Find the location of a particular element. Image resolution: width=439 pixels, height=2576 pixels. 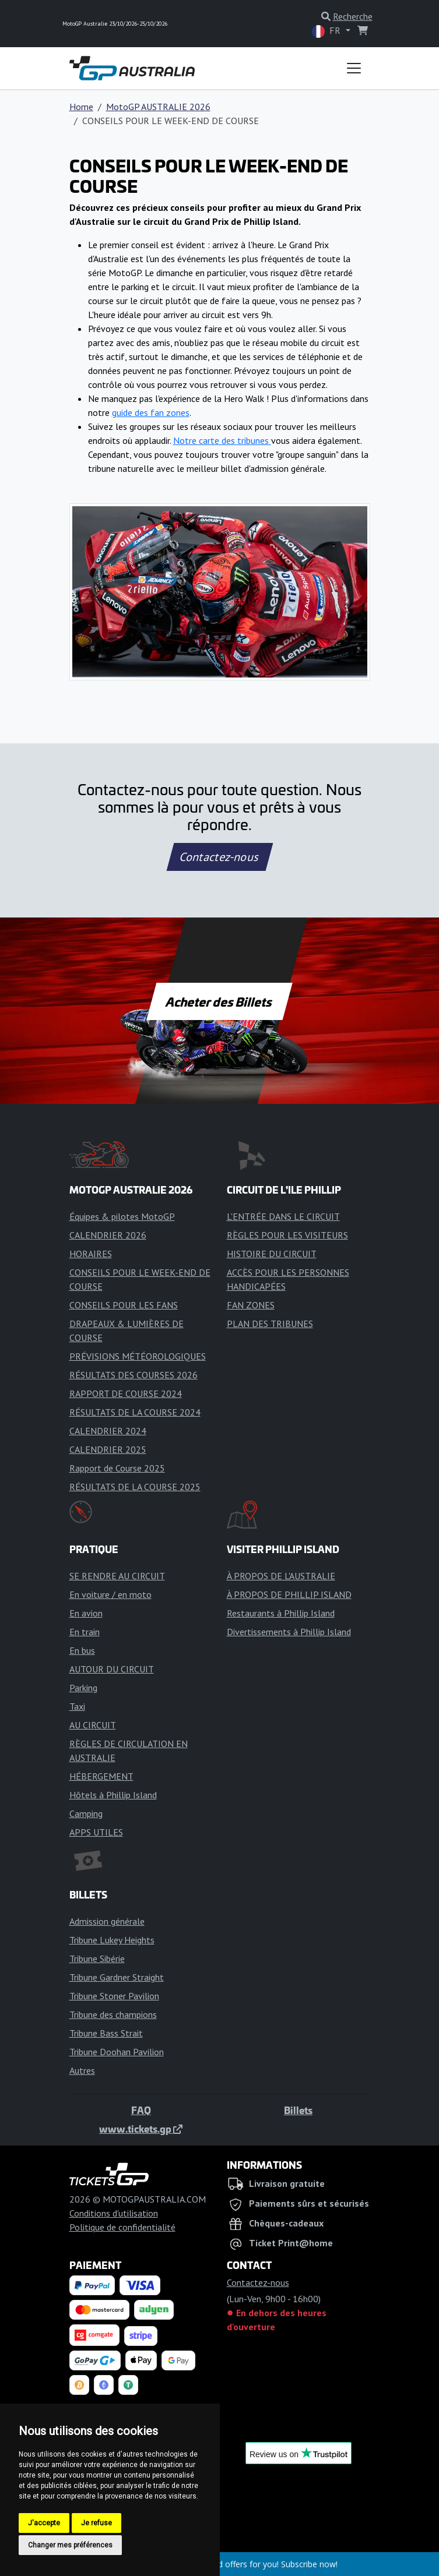

Tribune des champions is located at coordinates (113, 2014).